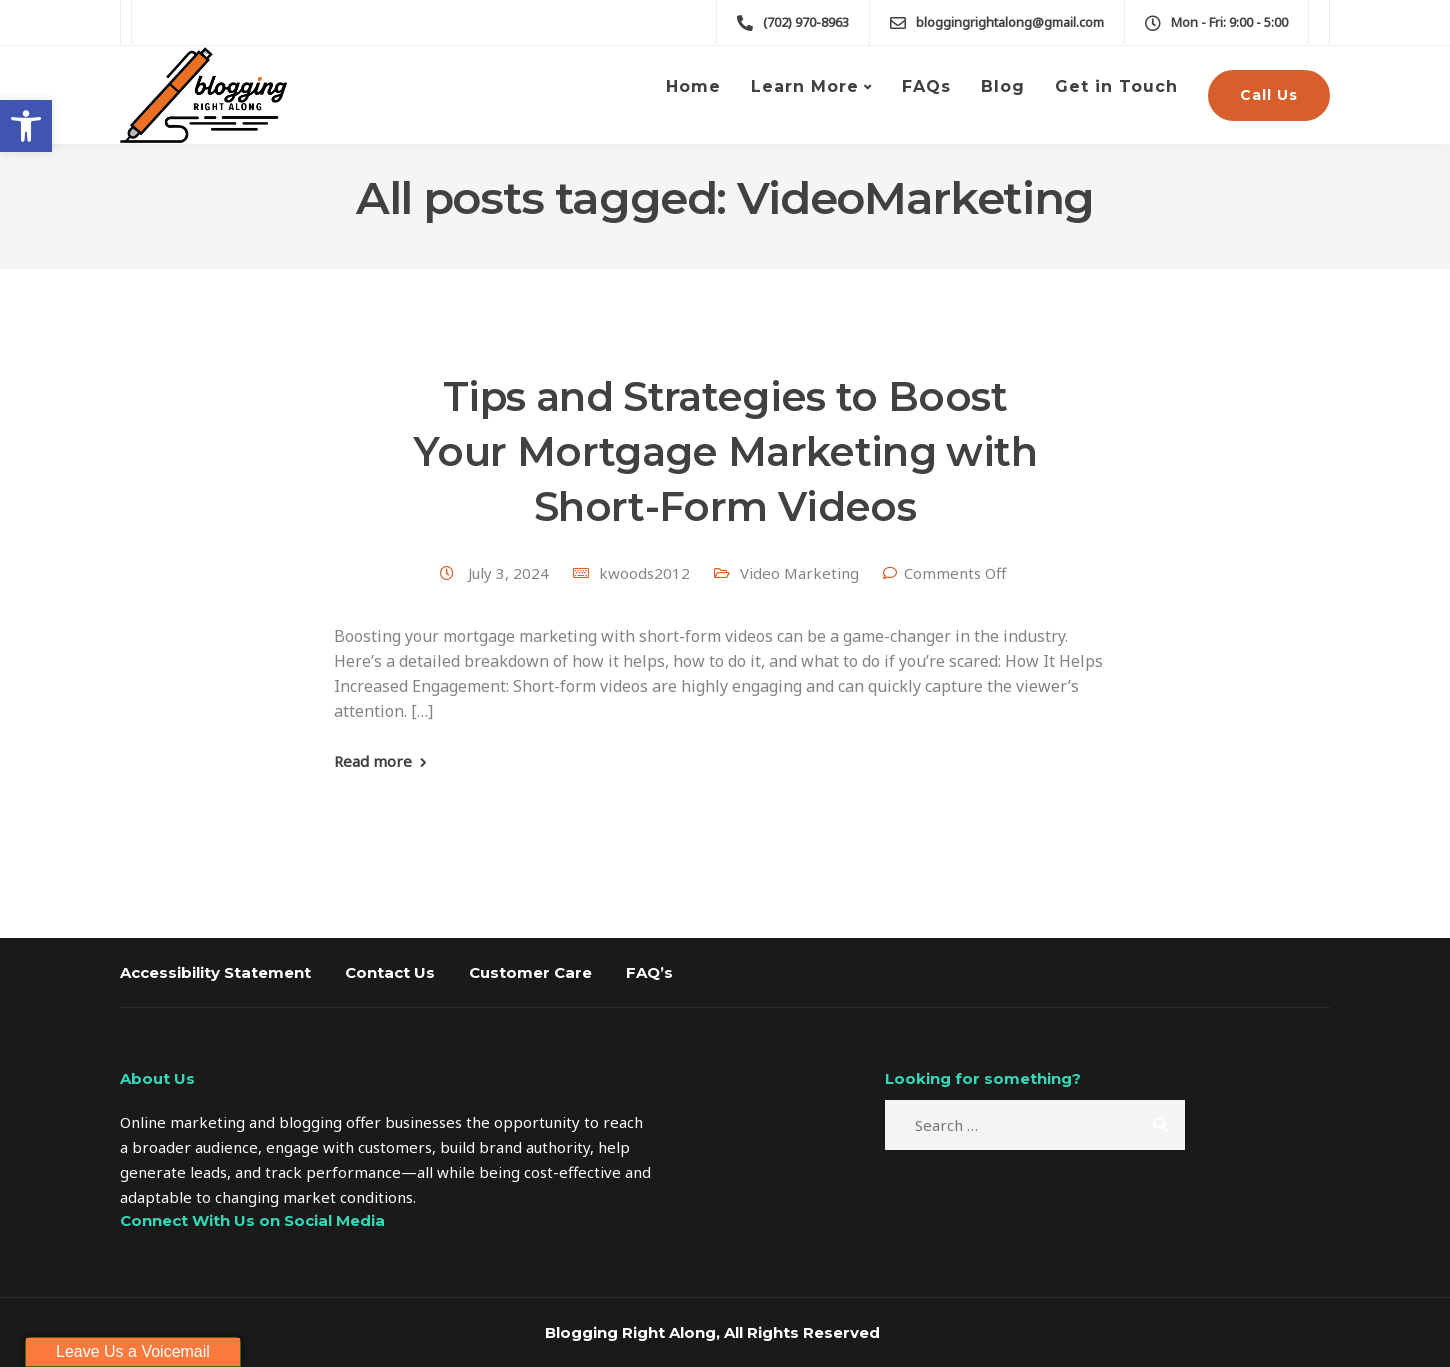 Image resolution: width=1450 pixels, height=1367 pixels. What do you see at coordinates (215, 972) in the screenshot?
I see `Accessibility Statement` at bounding box center [215, 972].